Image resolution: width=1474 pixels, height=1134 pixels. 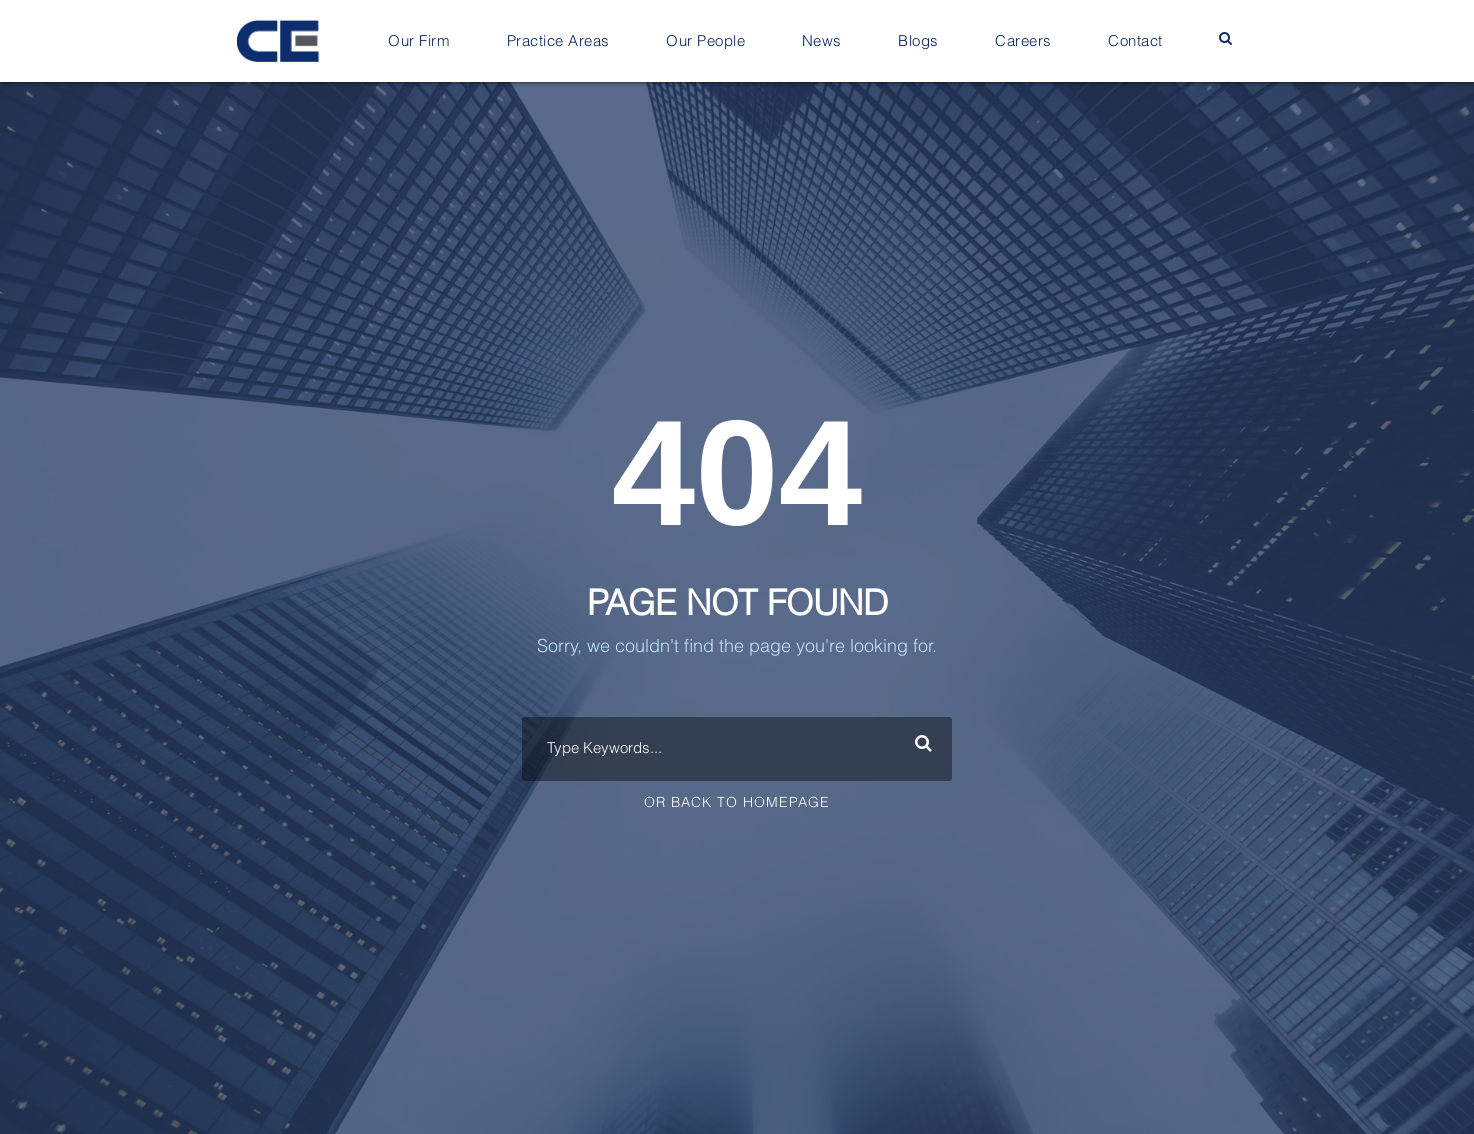 What do you see at coordinates (558, 41) in the screenshot?
I see `Practice Areas` at bounding box center [558, 41].